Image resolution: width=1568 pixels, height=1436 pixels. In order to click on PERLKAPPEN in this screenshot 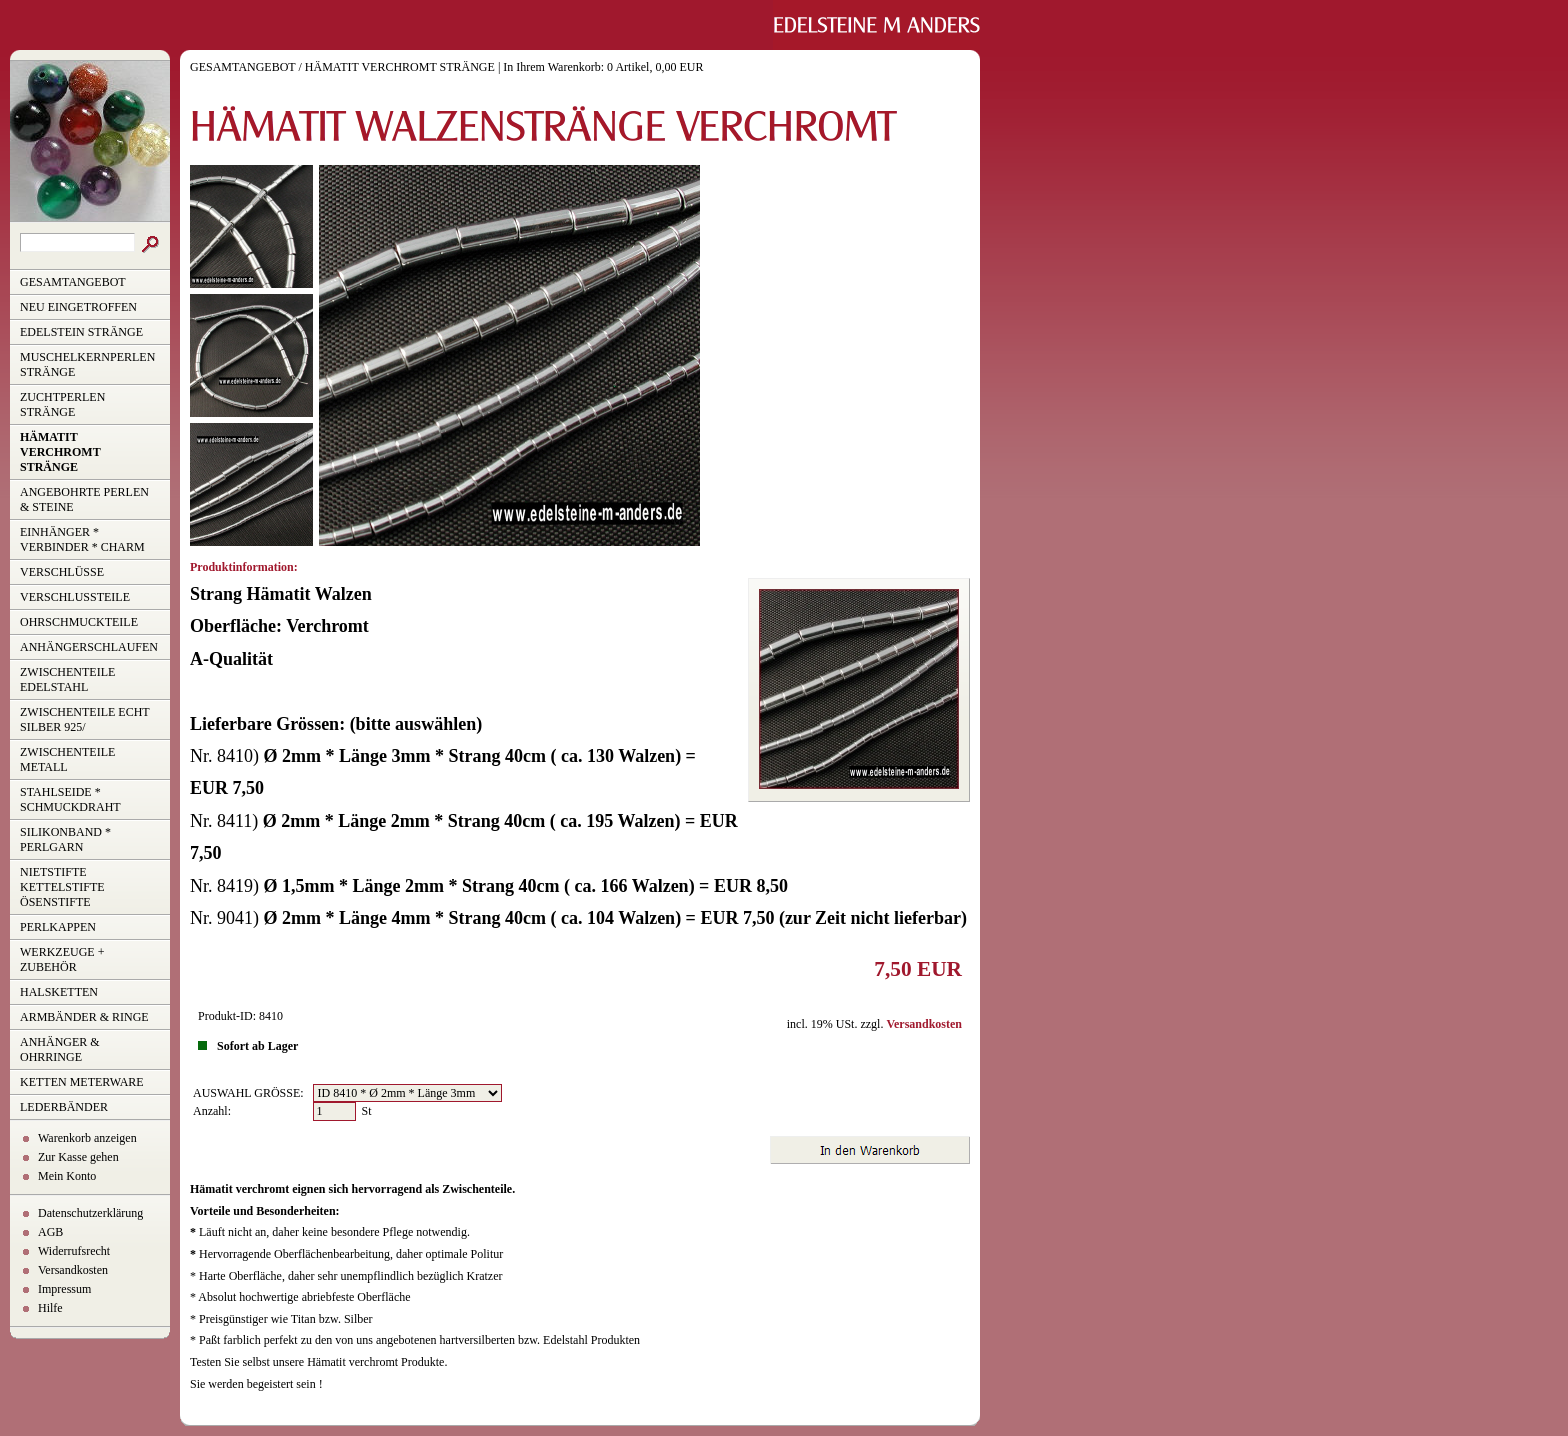, I will do `click(58, 927)`.